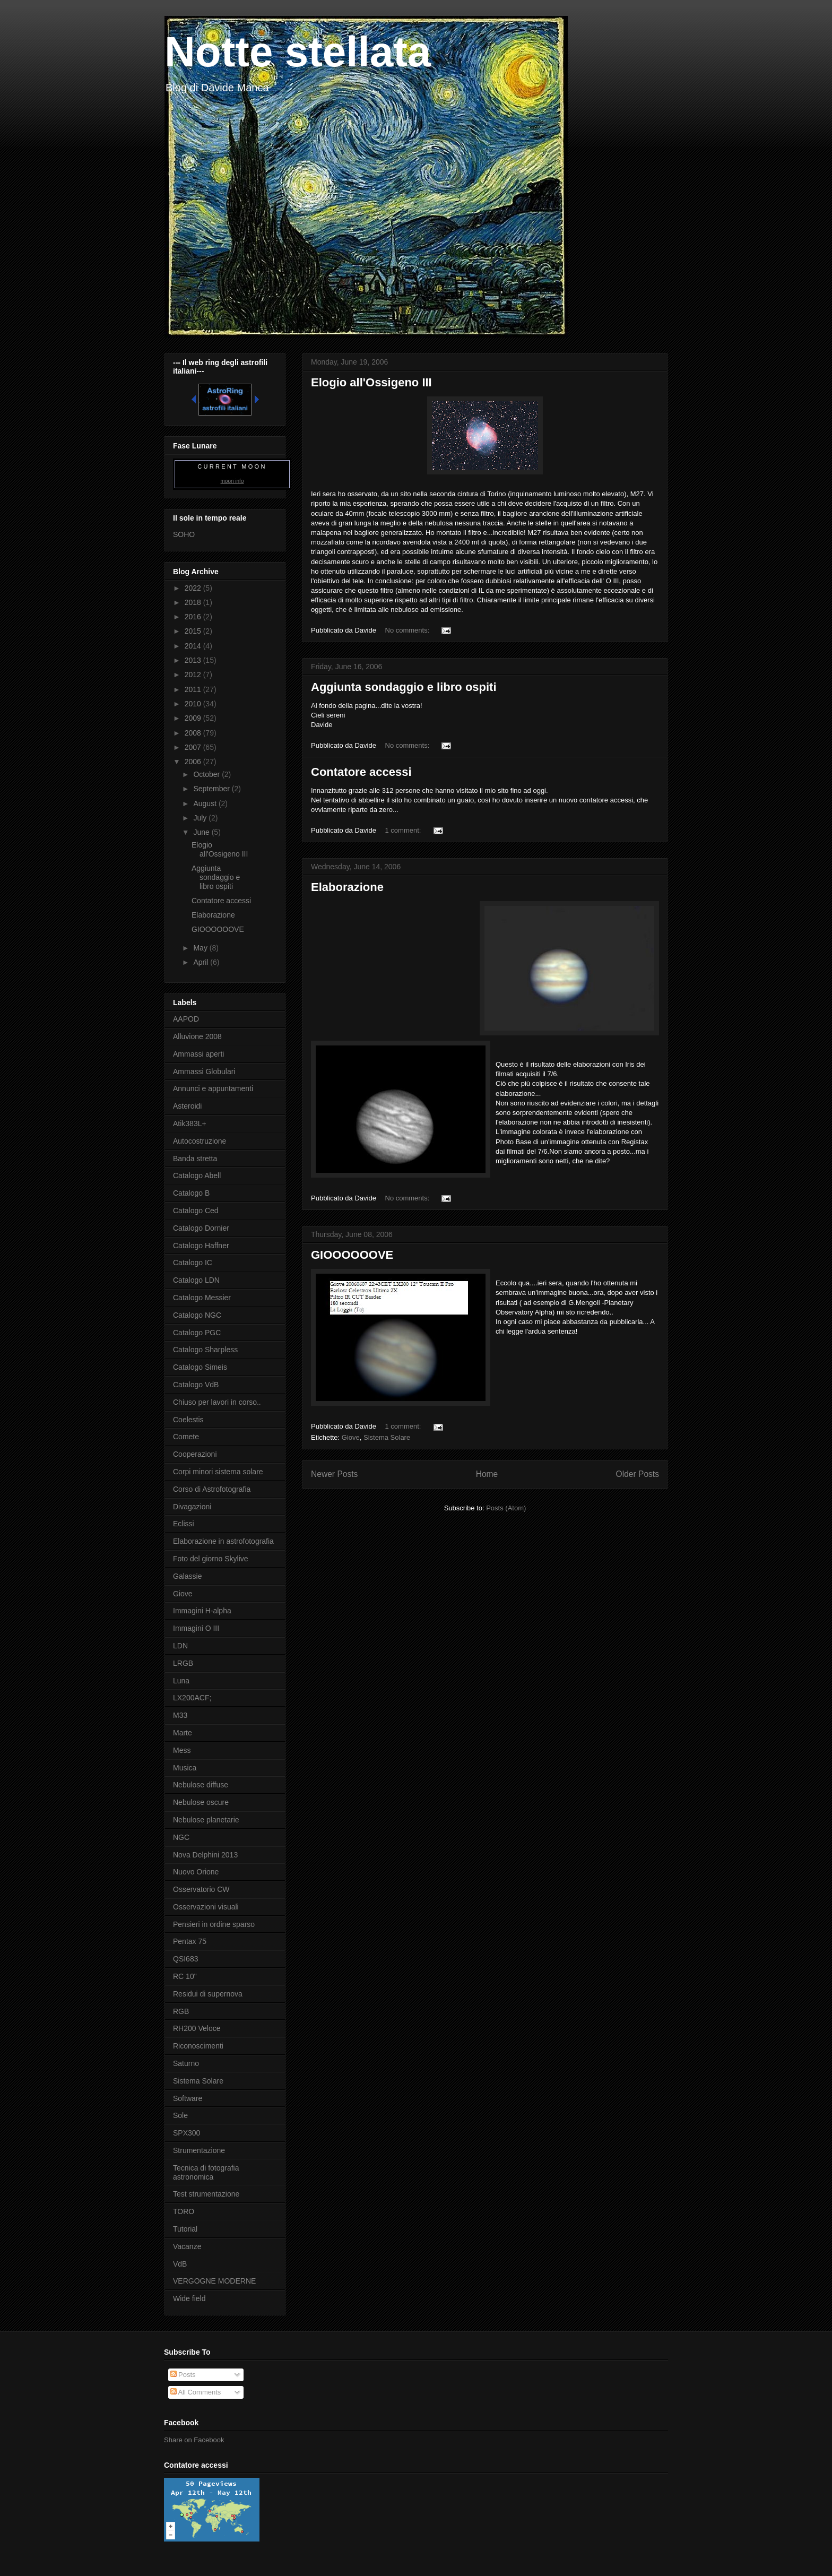 The height and width of the screenshot is (2576, 832). I want to click on Luna, so click(181, 1680).